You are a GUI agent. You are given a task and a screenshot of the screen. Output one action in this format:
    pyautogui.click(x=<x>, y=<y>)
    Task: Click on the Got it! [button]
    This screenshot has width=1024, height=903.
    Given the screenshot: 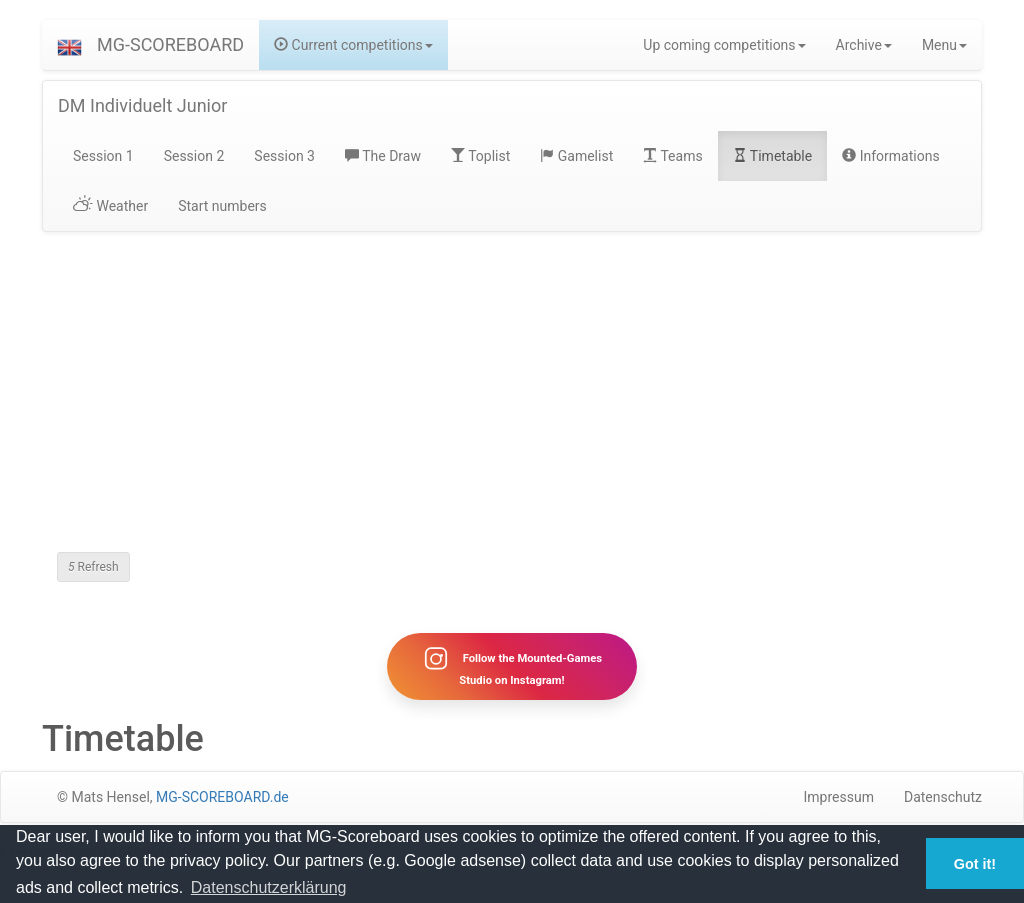 What is the action you would take?
    pyautogui.click(x=975, y=864)
    